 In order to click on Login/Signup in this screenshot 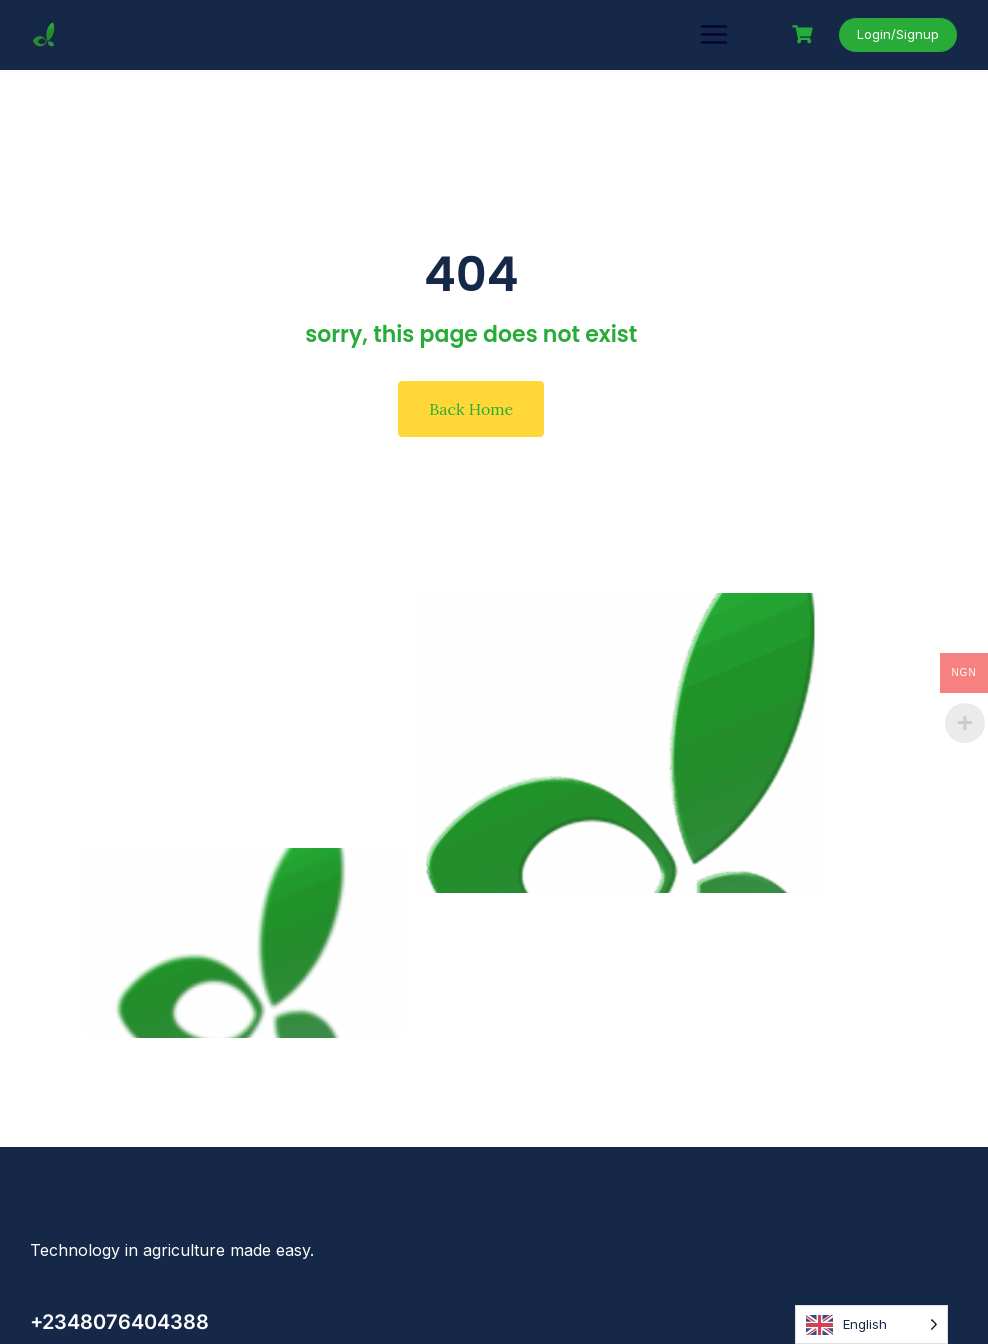, I will do `click(898, 34)`.